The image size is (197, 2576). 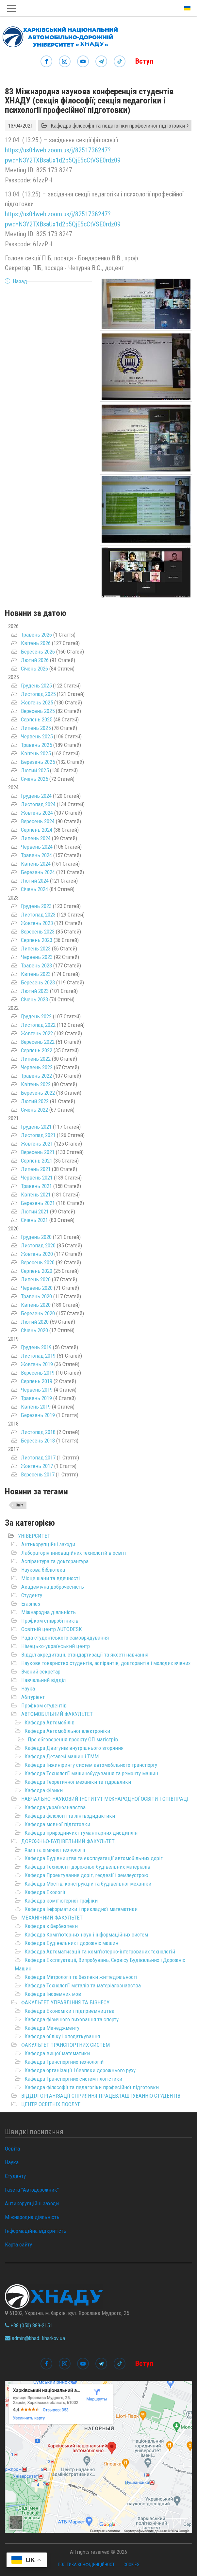 I want to click on Кафедра українознавства, so click(x=55, y=1807).